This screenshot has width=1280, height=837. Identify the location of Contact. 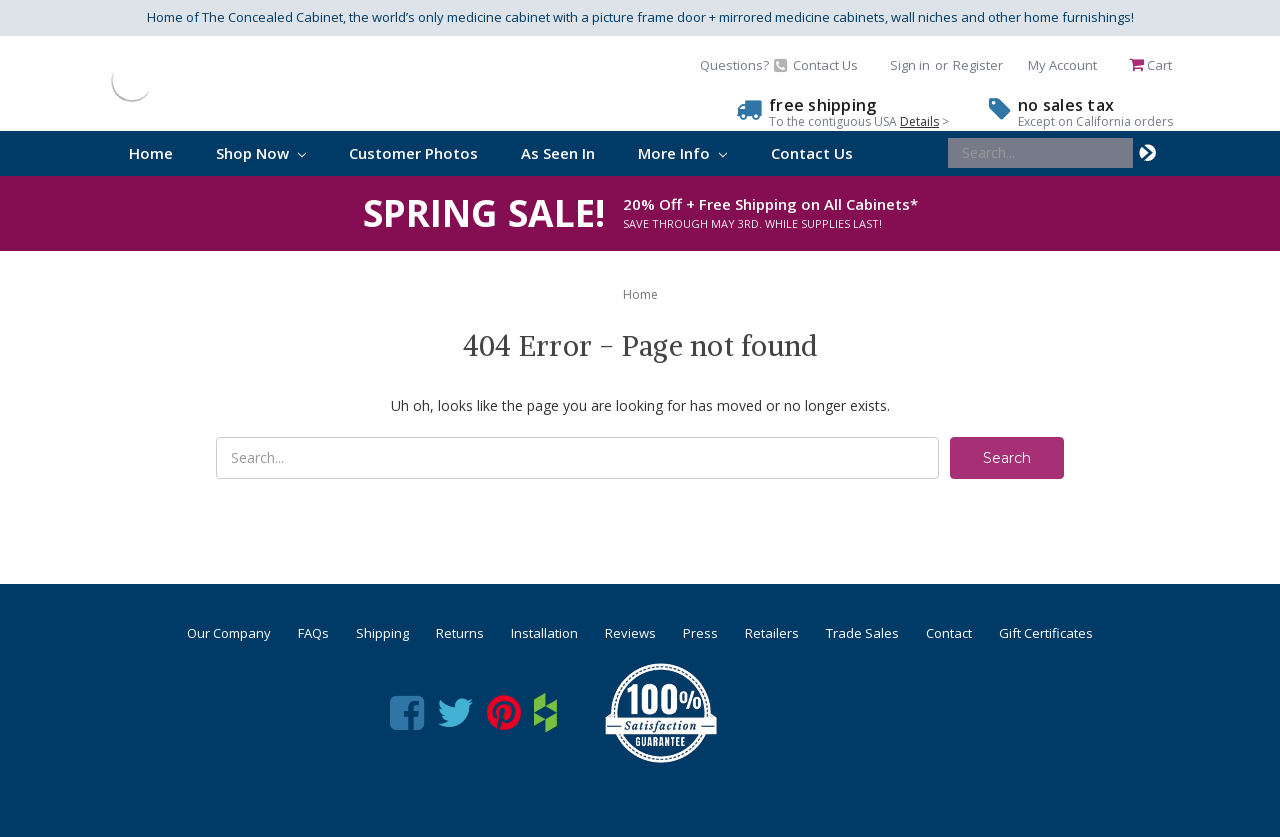
(949, 633).